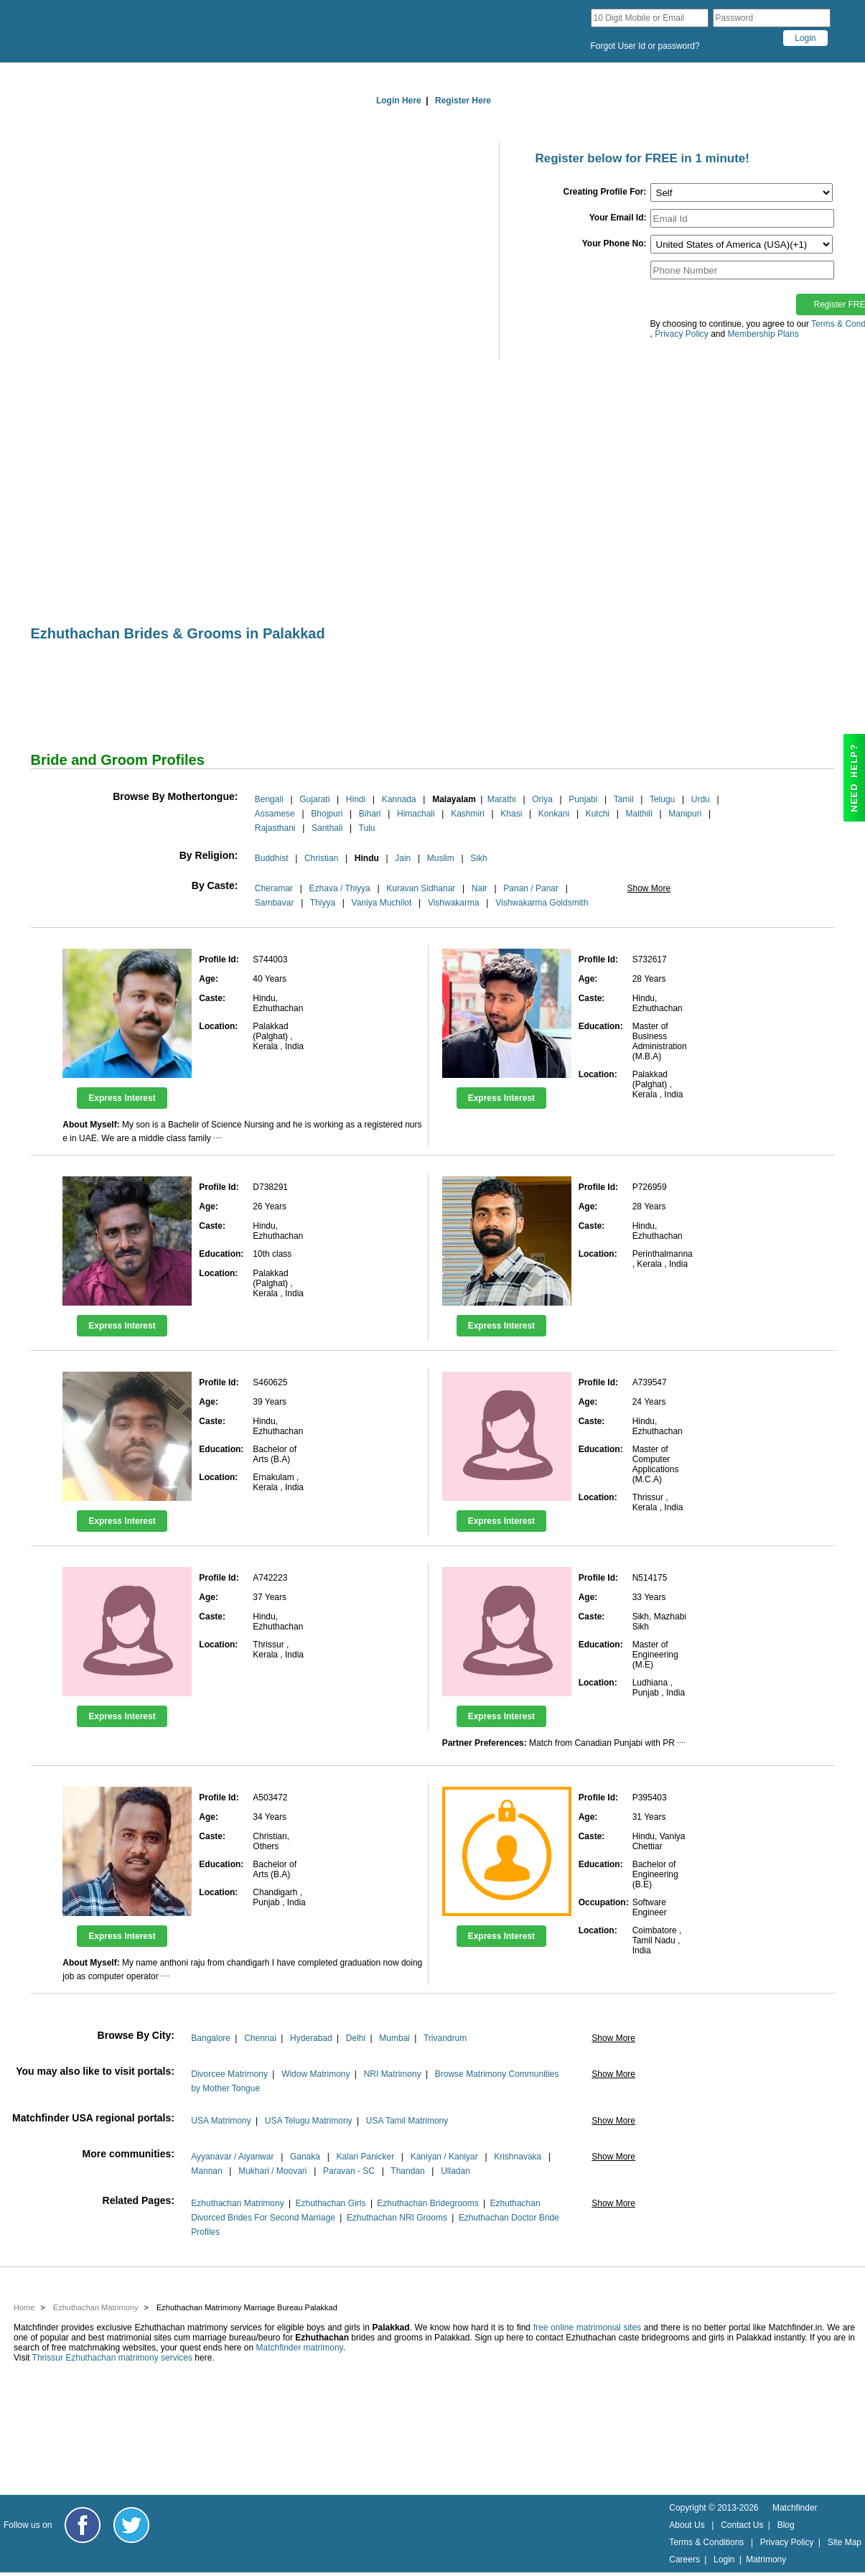 This screenshot has width=865, height=2576. Describe the element at coordinates (553, 814) in the screenshot. I see `Konkani` at that location.